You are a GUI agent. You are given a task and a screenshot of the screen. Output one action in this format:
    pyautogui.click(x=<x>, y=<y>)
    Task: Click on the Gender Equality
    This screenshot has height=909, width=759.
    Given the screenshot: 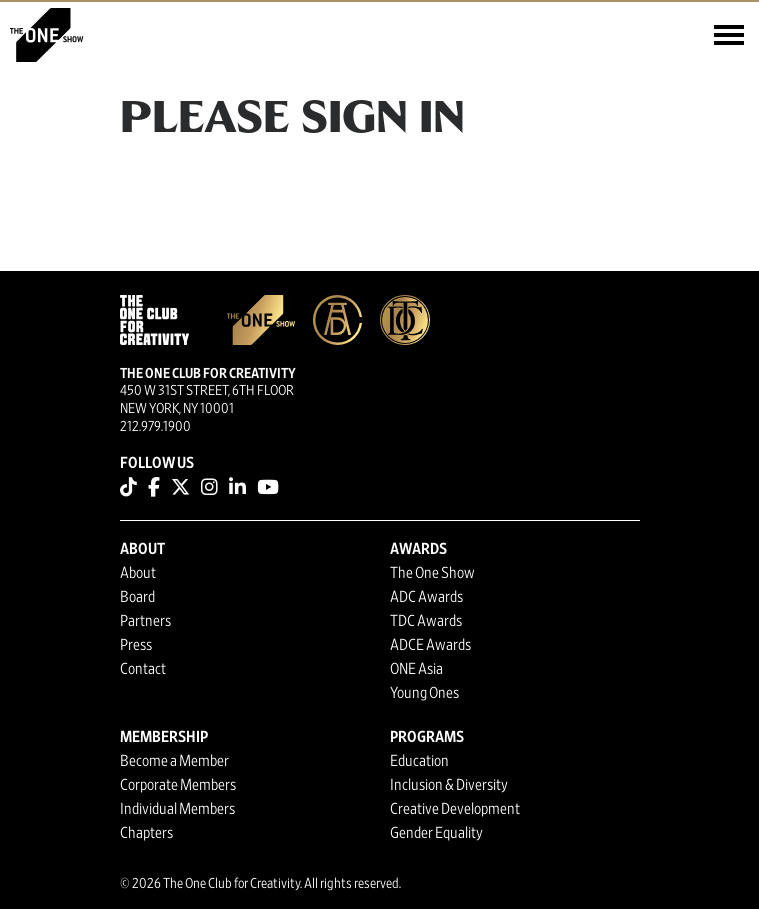 What is the action you would take?
    pyautogui.click(x=436, y=833)
    